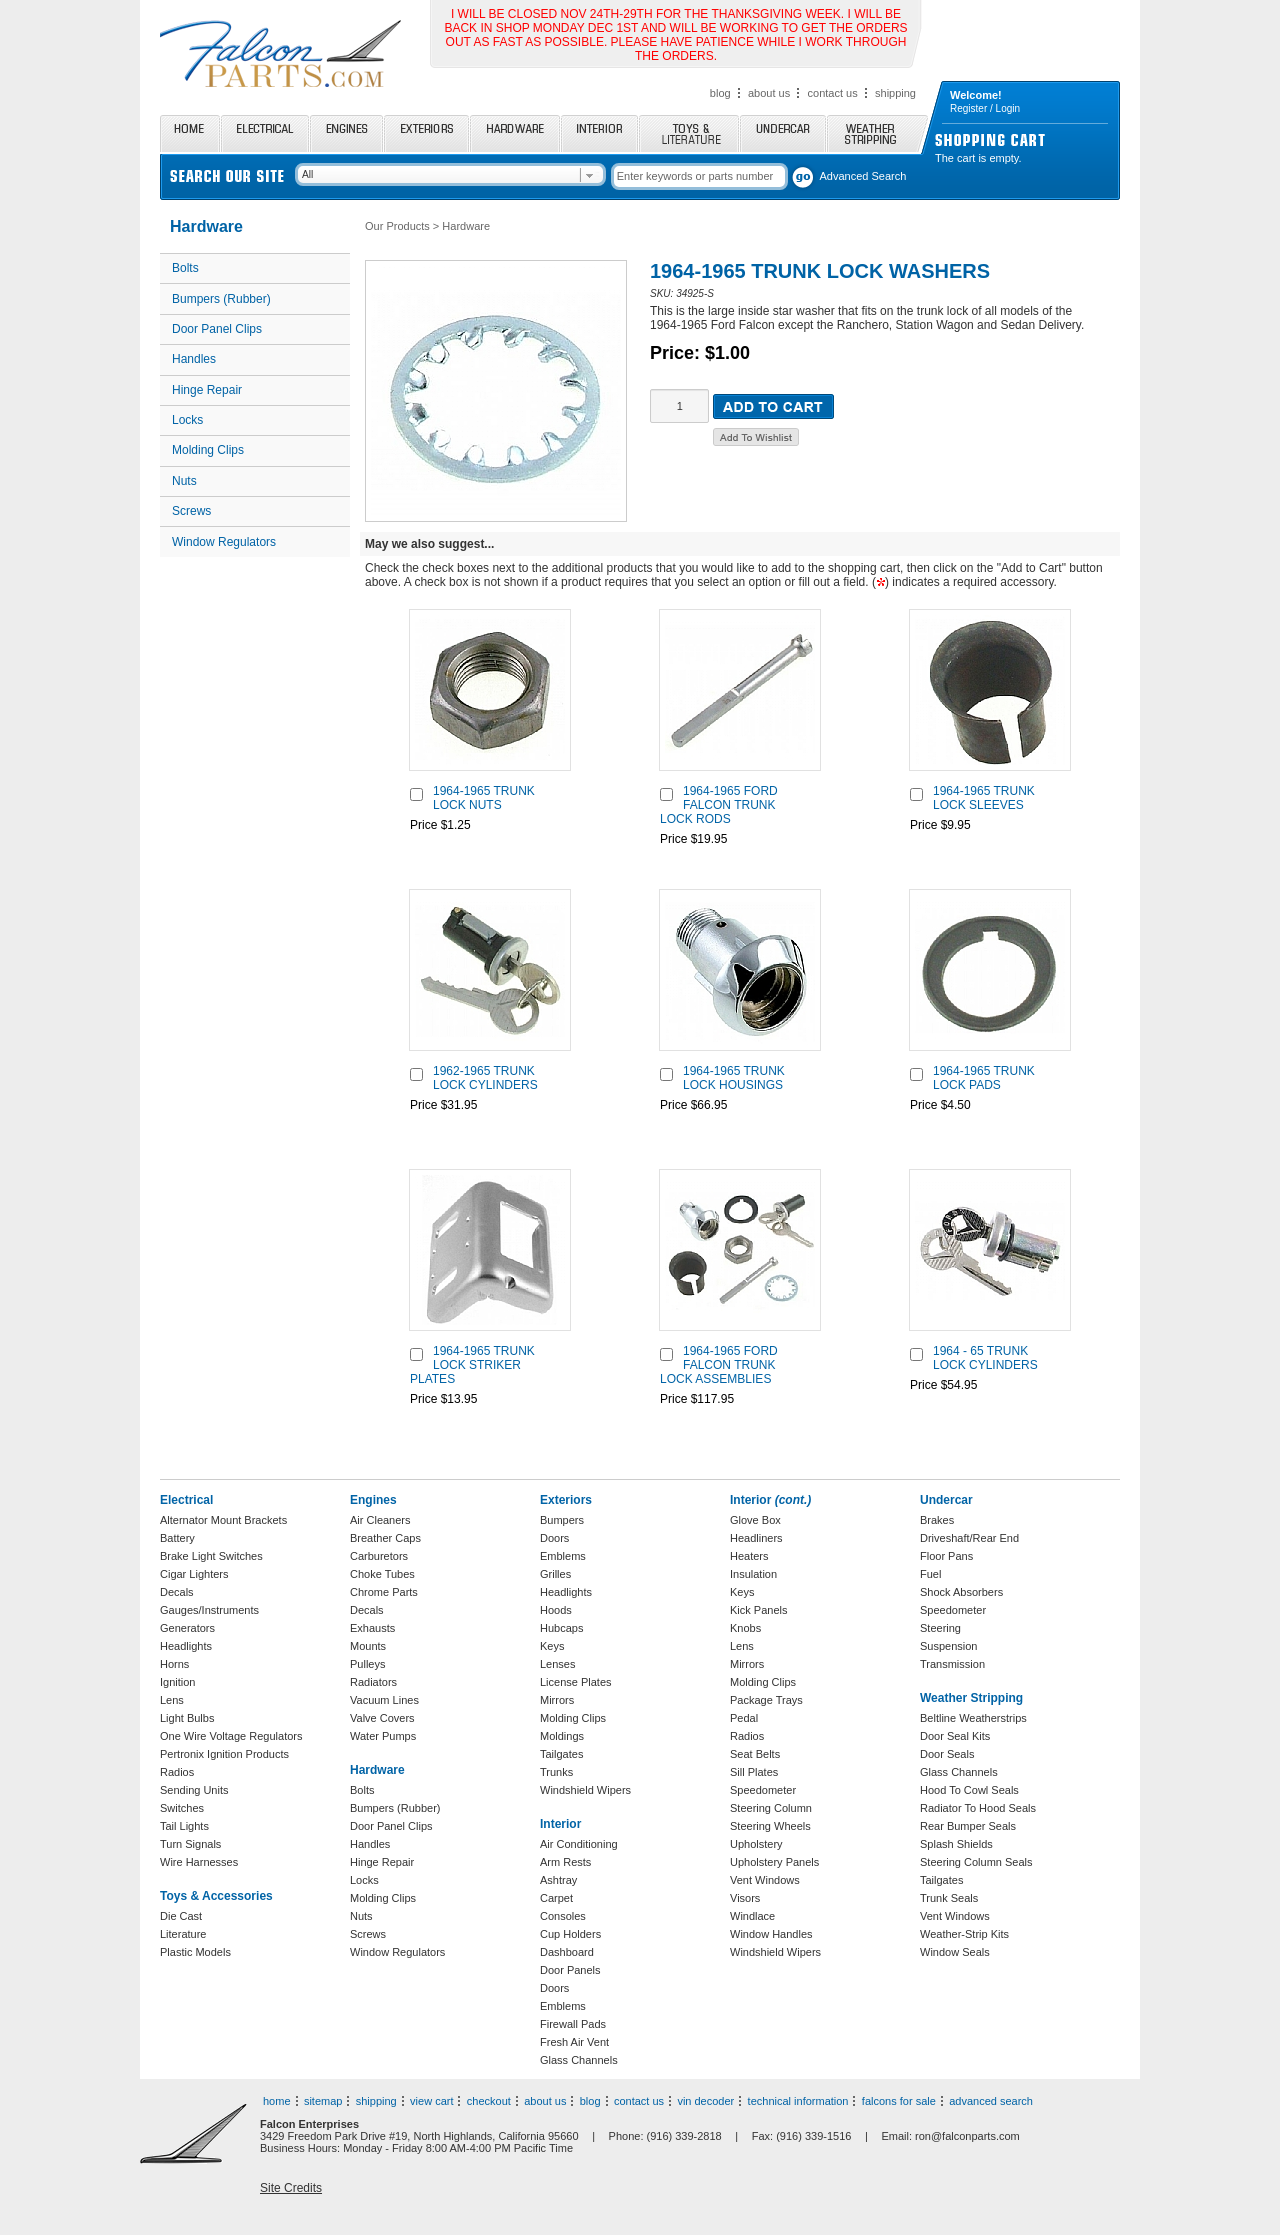 This screenshot has height=2235, width=1280. What do you see at coordinates (964, 1934) in the screenshot?
I see `Weather-Strip Kits` at bounding box center [964, 1934].